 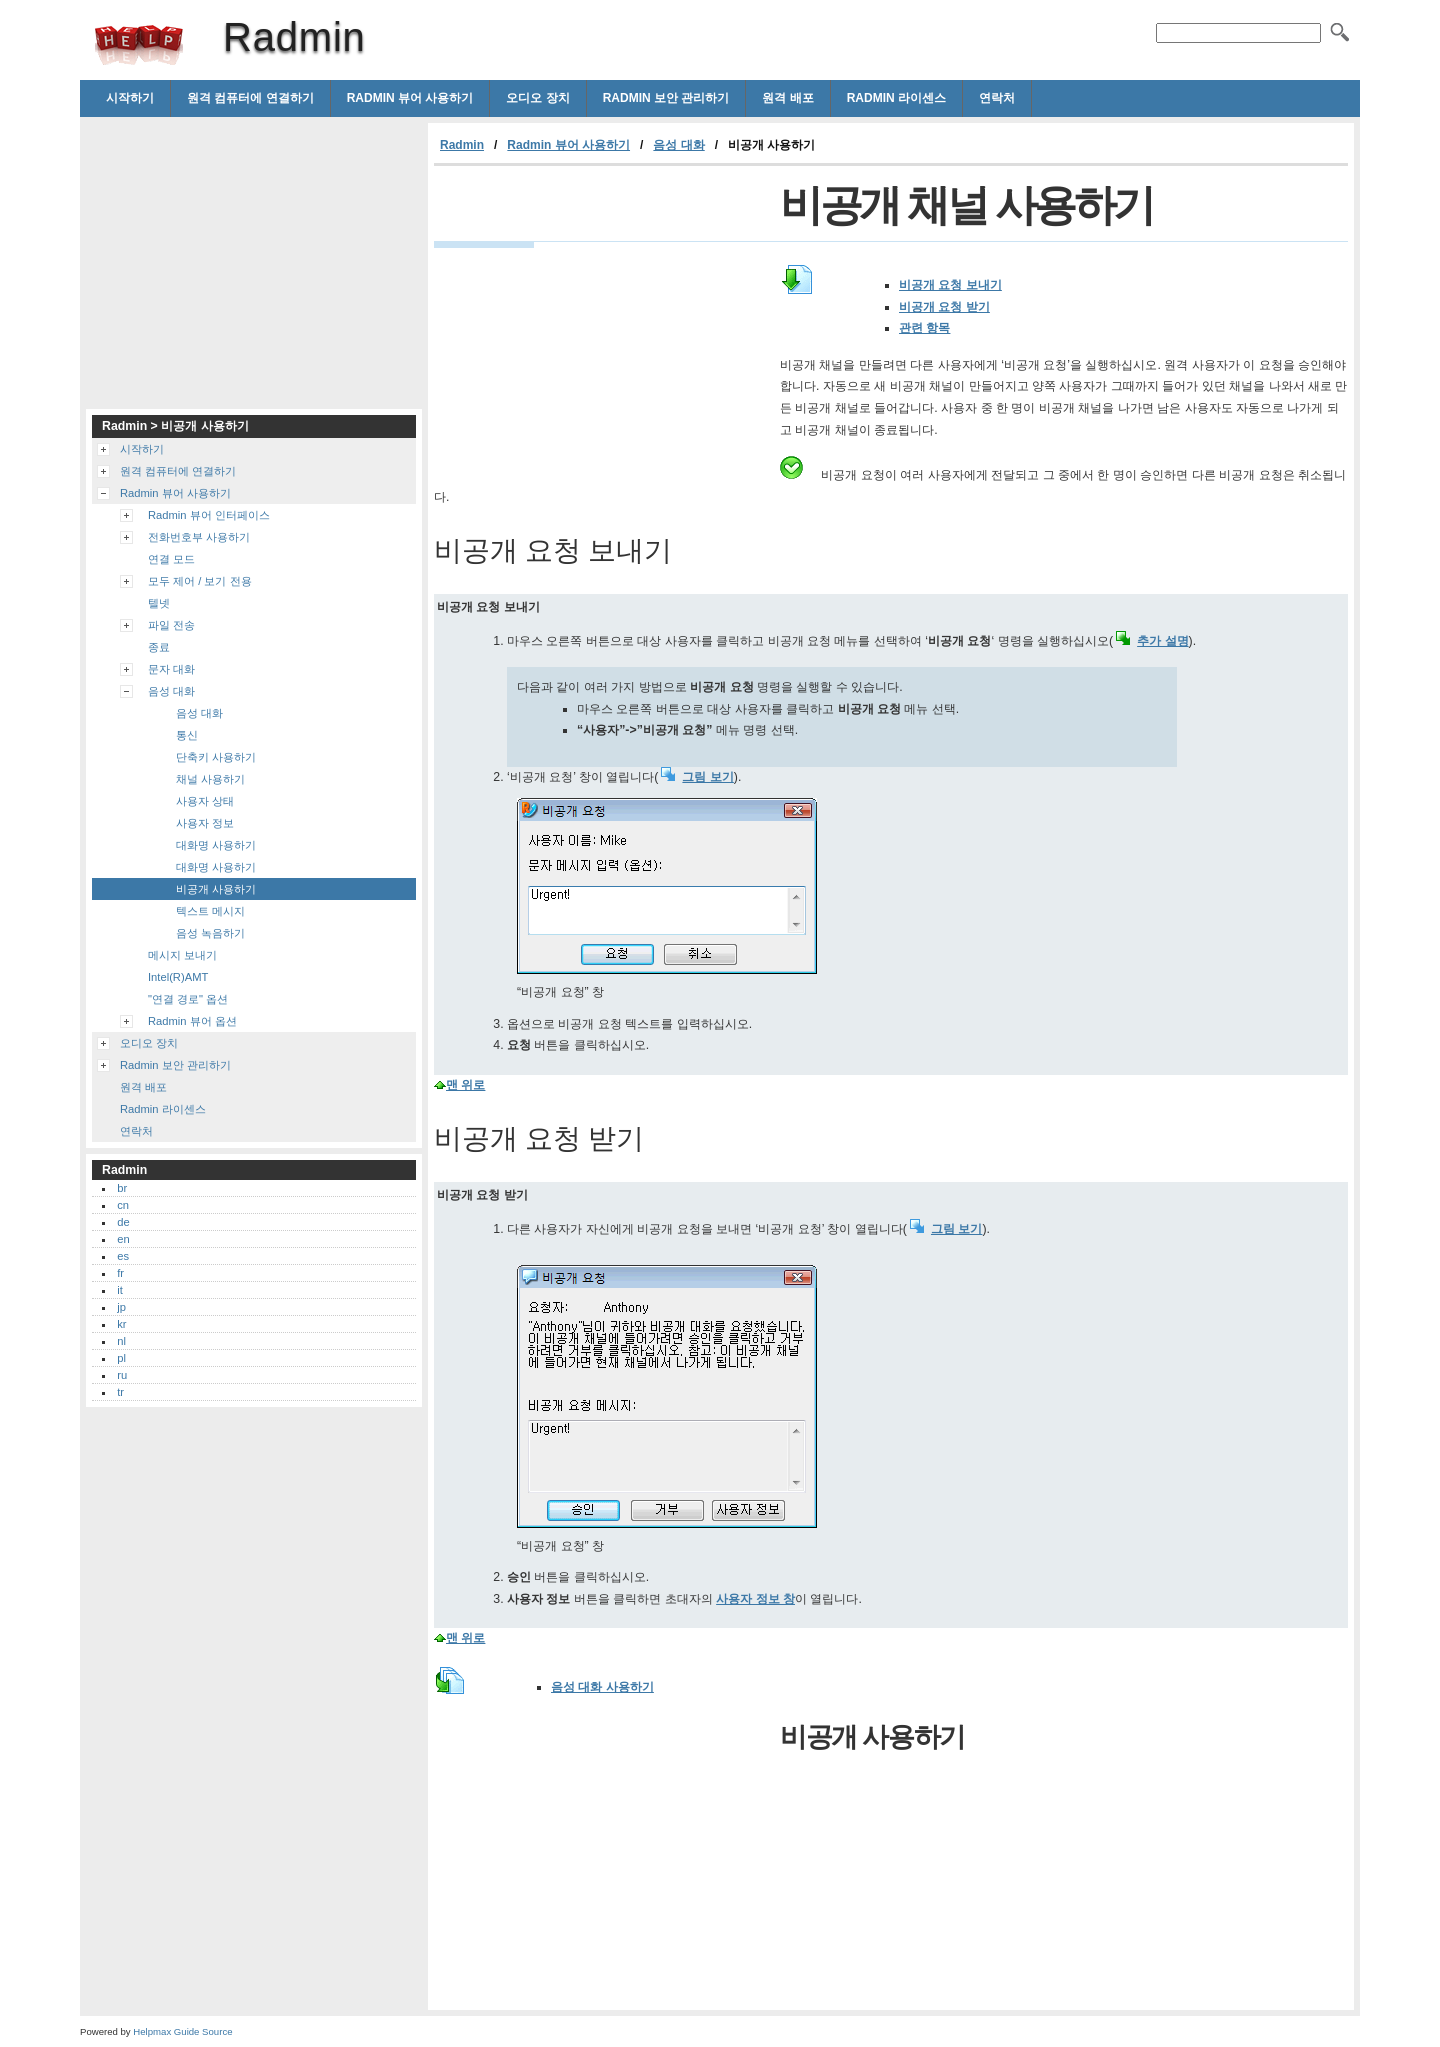 What do you see at coordinates (944, 307) in the screenshot?
I see `비공개 요청 받기` at bounding box center [944, 307].